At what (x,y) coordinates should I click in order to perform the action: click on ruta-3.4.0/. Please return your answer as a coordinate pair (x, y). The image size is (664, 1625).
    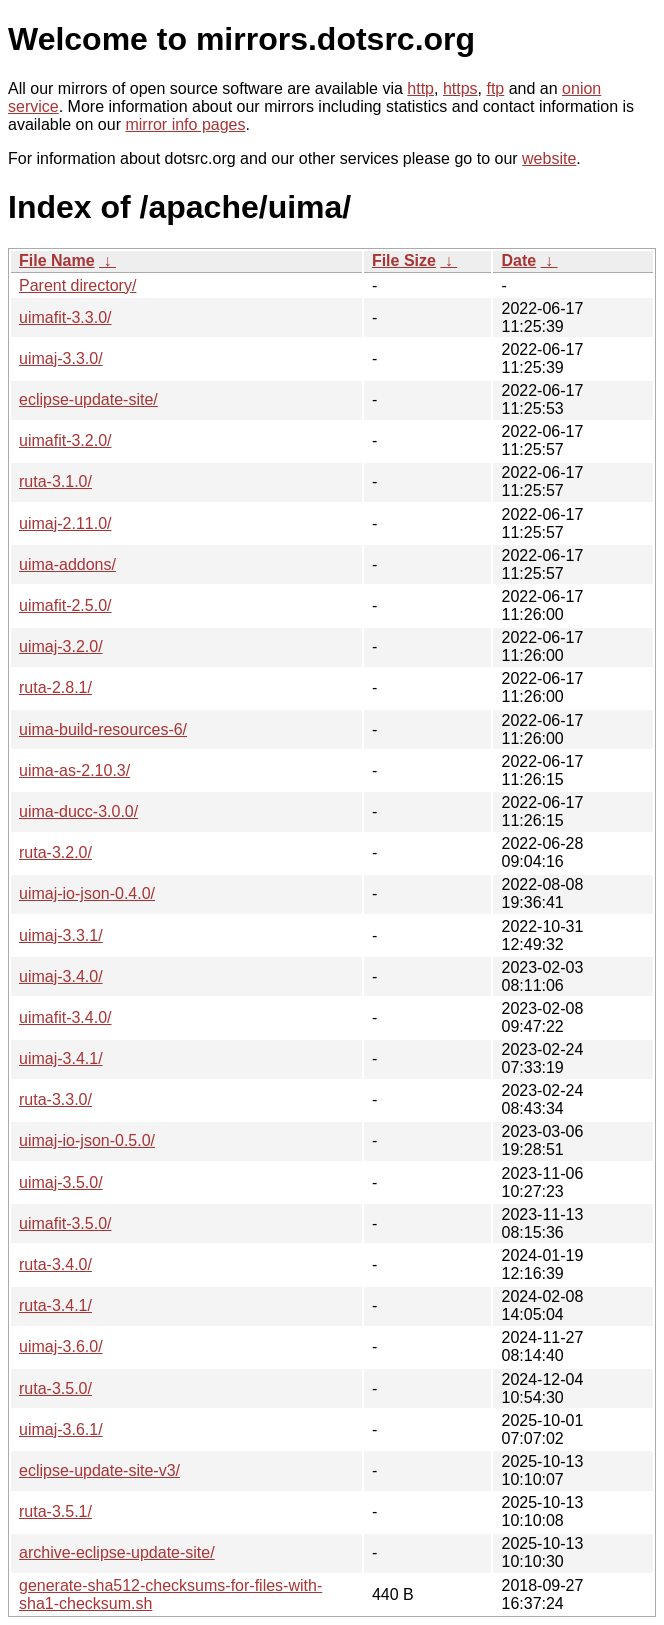
    Looking at the image, I should click on (55, 1264).